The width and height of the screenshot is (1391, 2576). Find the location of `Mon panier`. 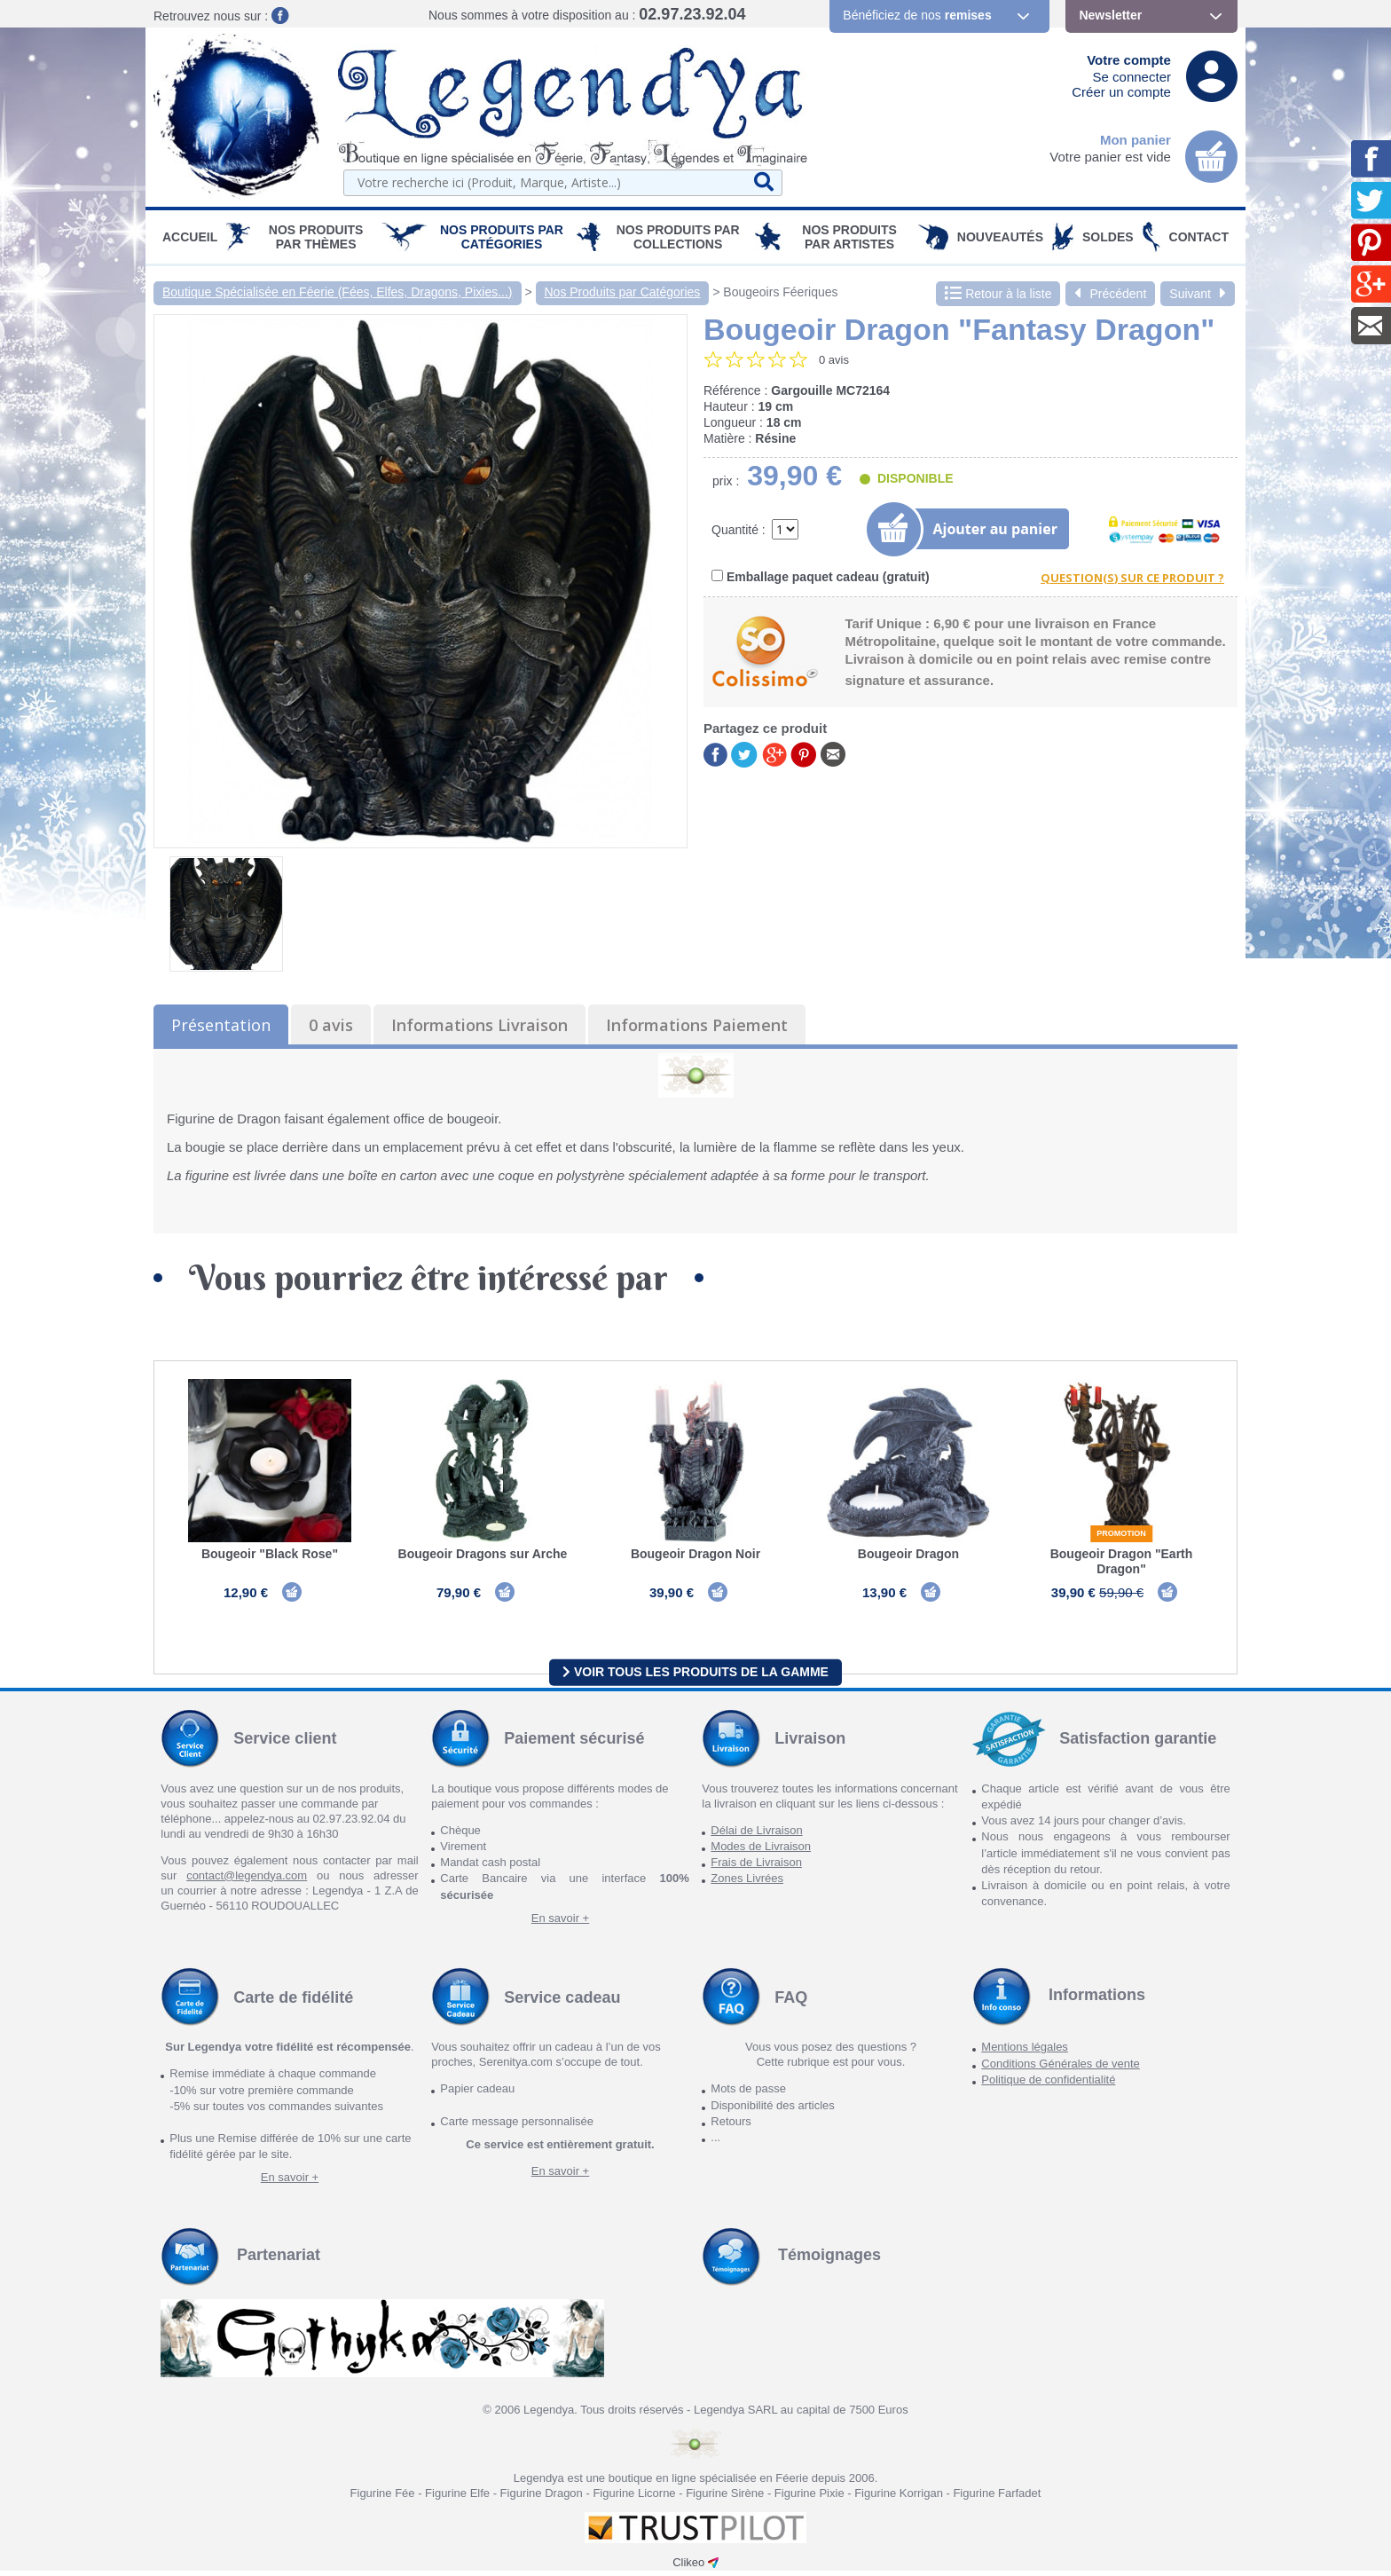

Mon panier is located at coordinates (1135, 139).